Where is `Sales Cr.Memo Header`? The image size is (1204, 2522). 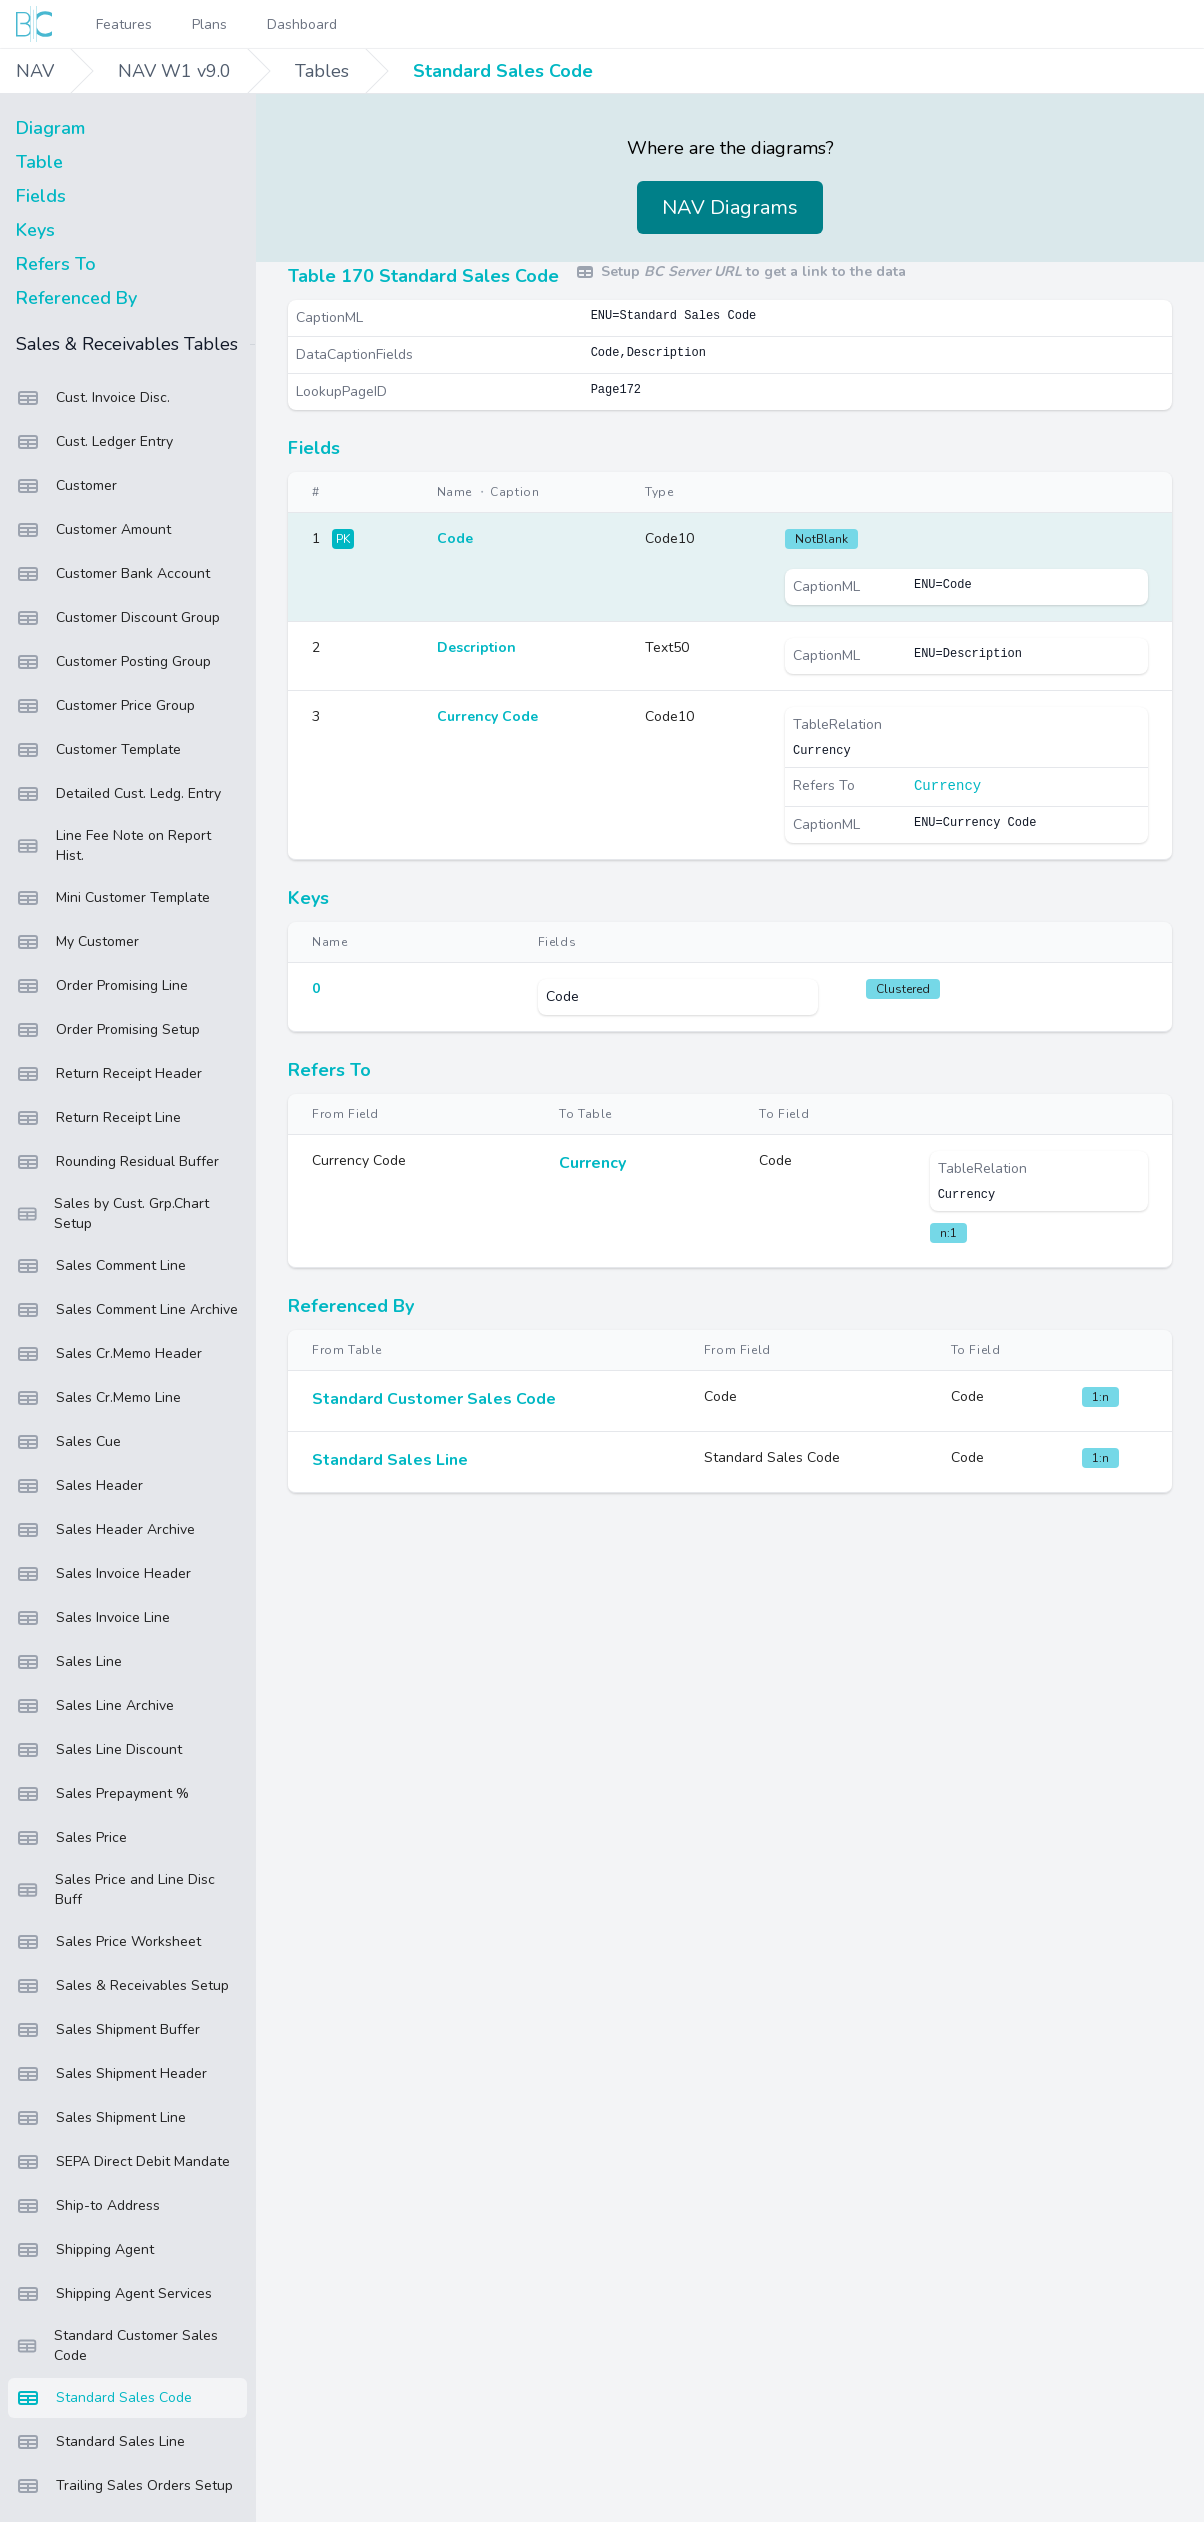 Sales Cr.Memo Header is located at coordinates (109, 1354).